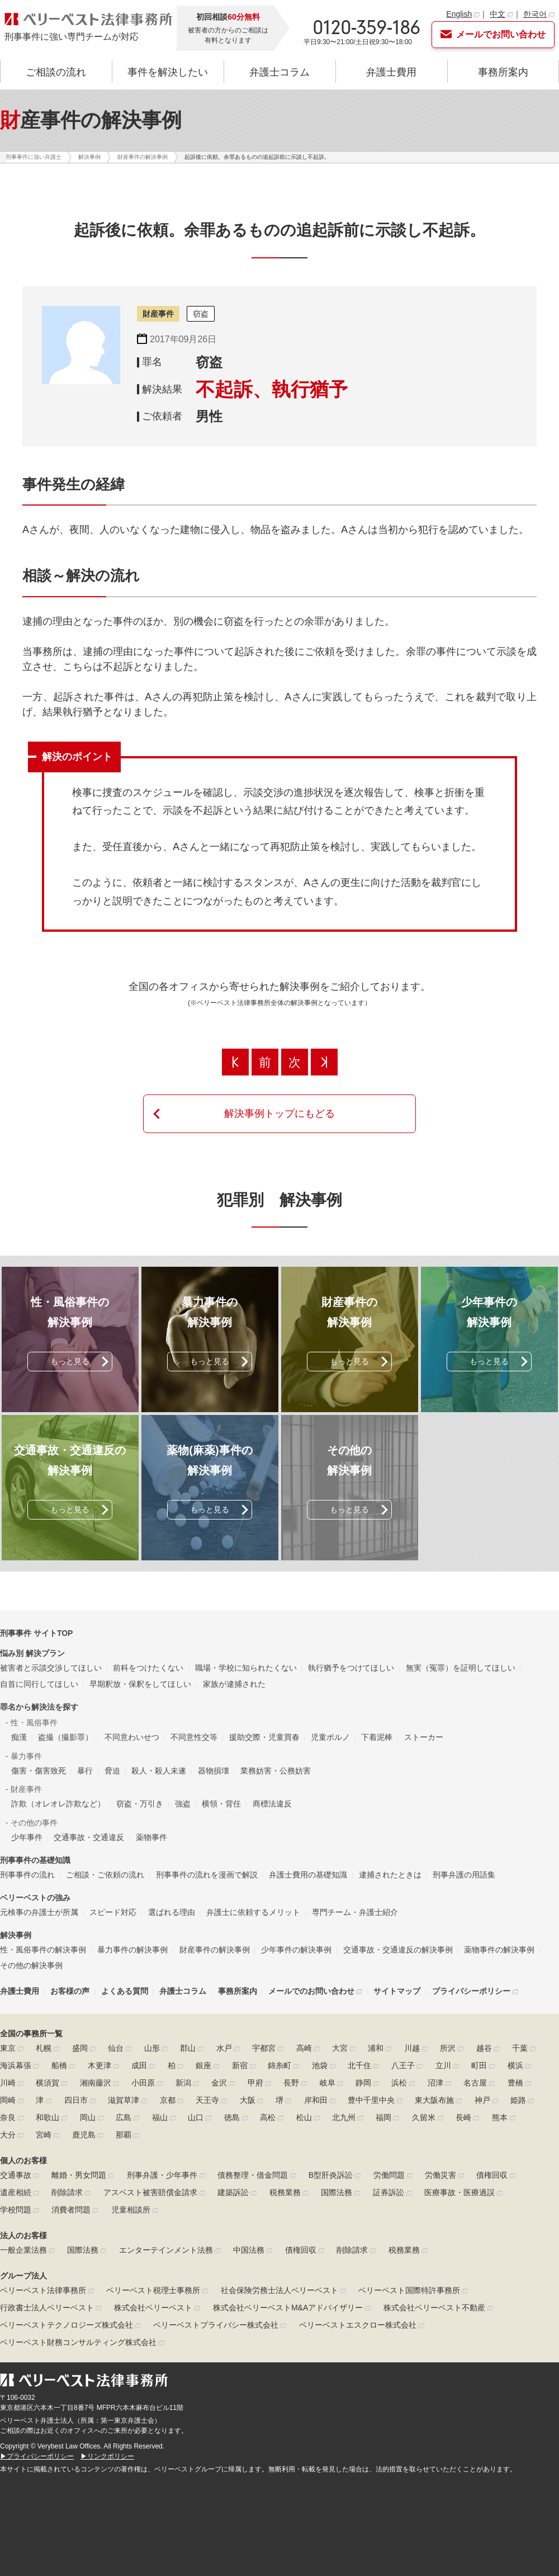 This screenshot has height=2576, width=559. I want to click on サイトマップ, so click(396, 1991).